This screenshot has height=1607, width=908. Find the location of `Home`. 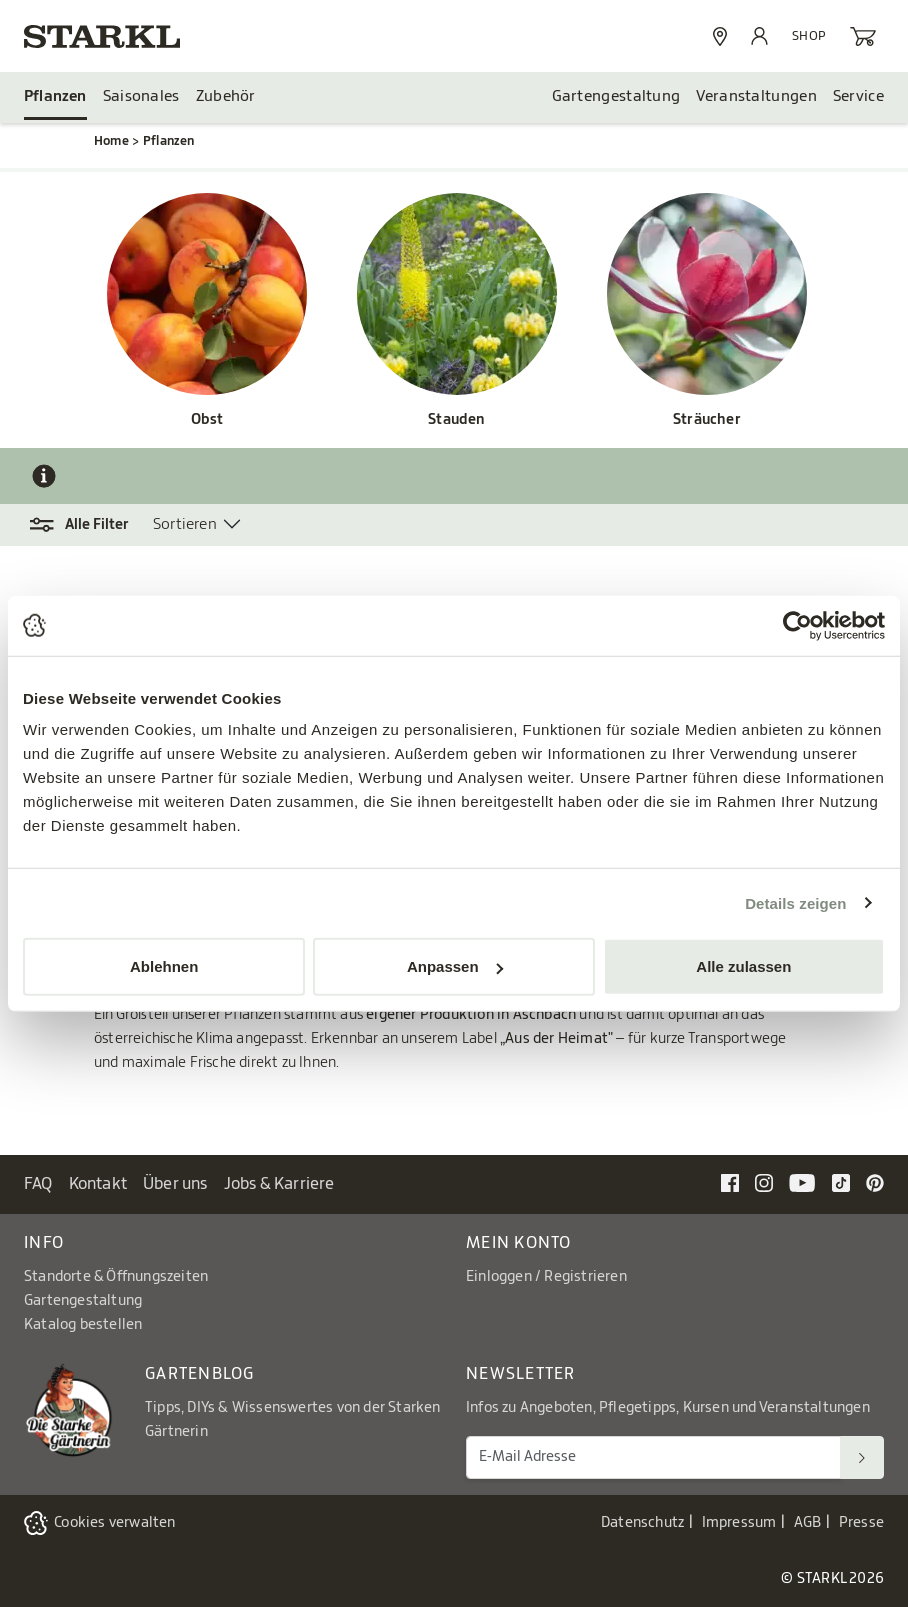

Home is located at coordinates (111, 141).